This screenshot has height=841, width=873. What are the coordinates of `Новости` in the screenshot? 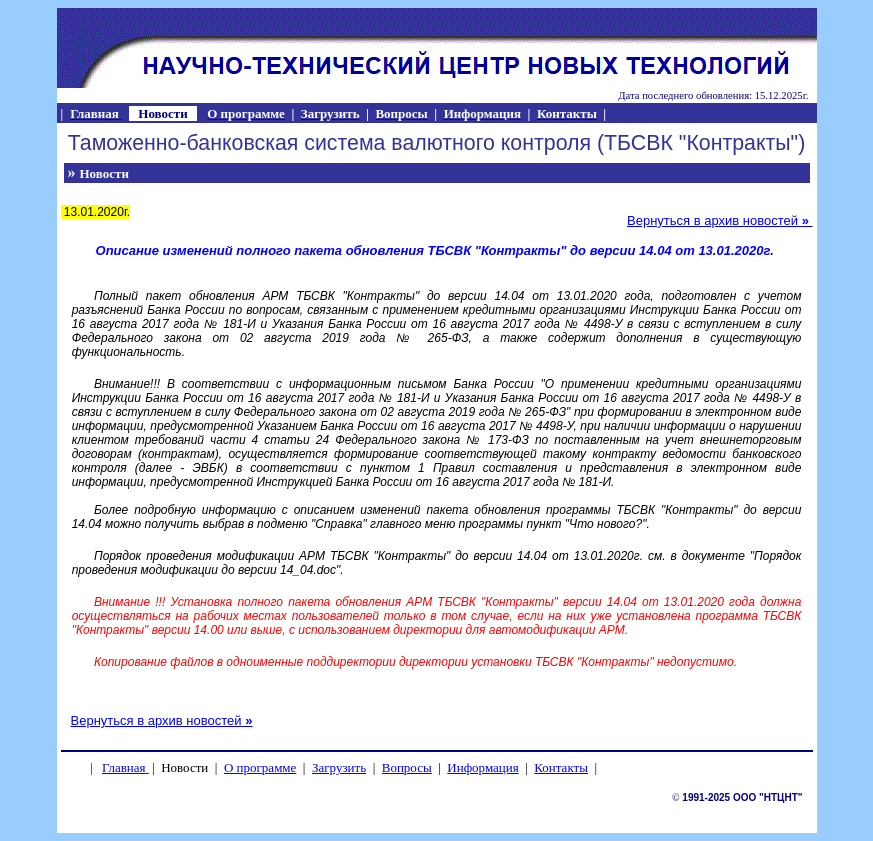 It's located at (104, 173).